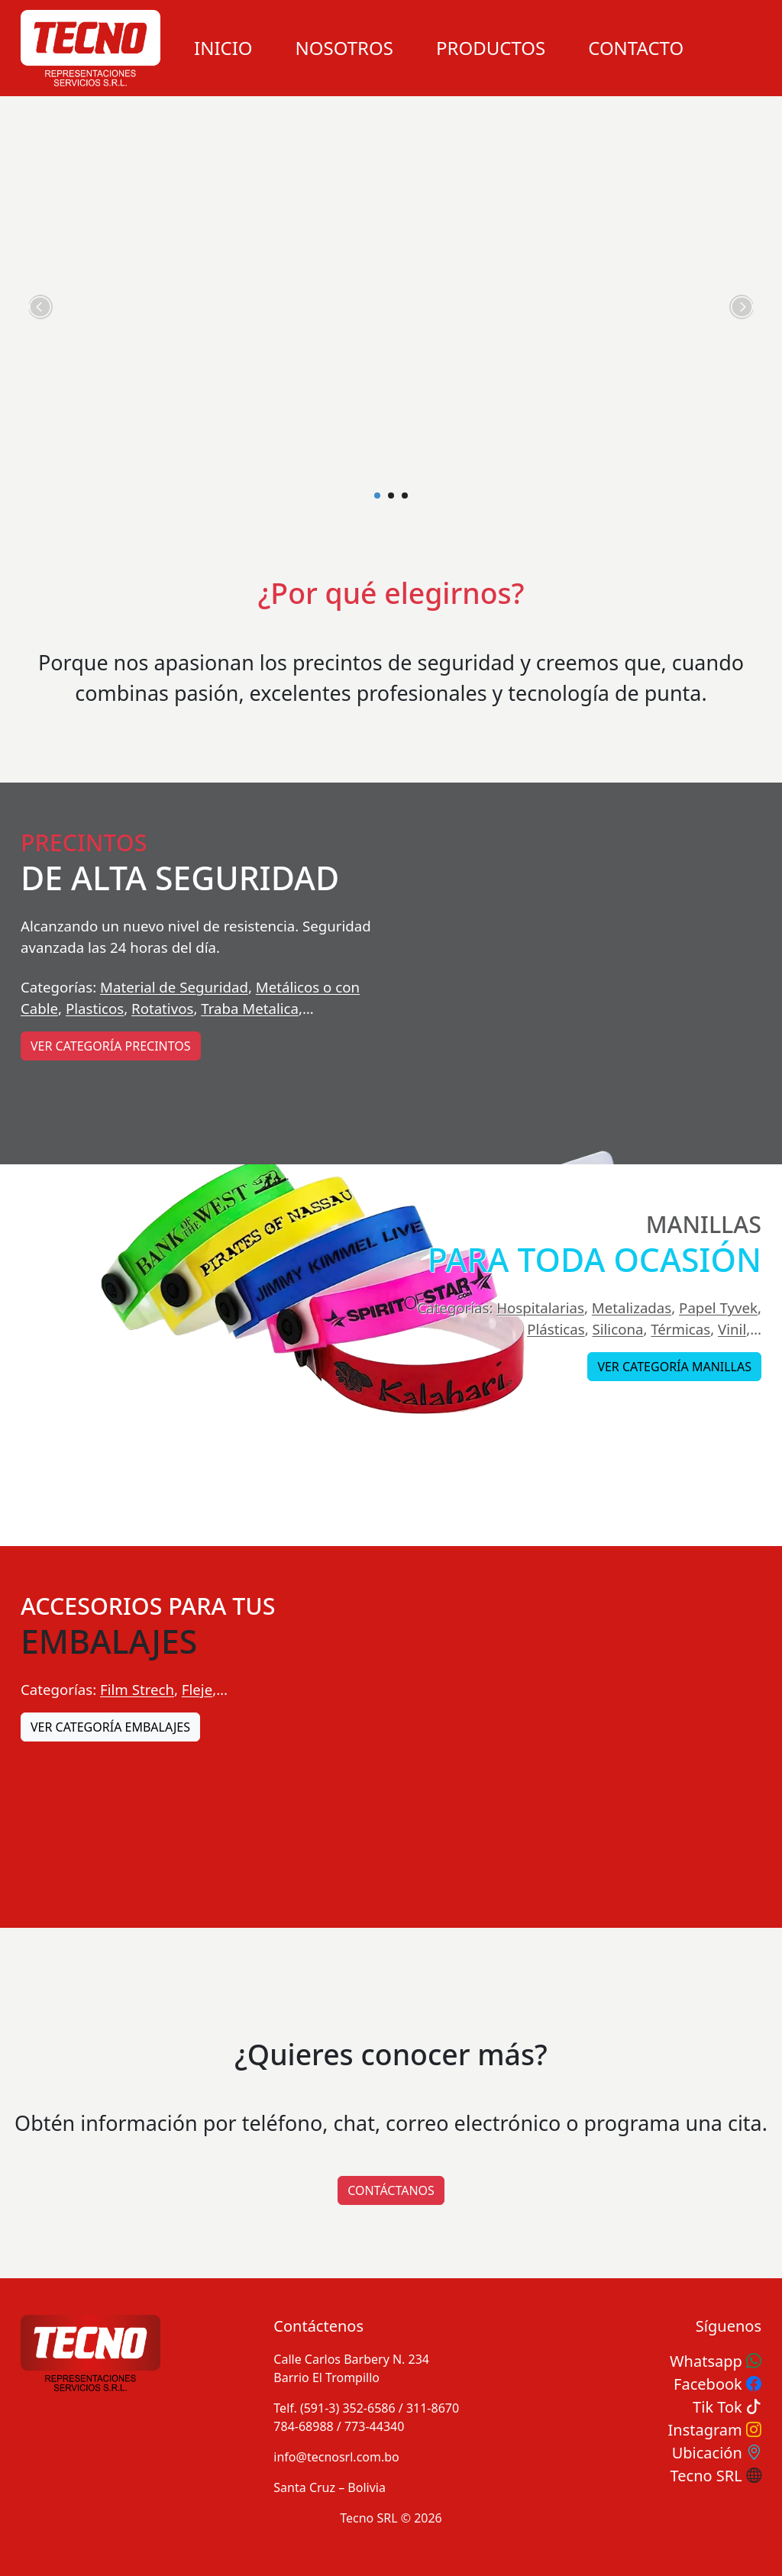 The image size is (782, 2576). Describe the element at coordinates (95, 1008) in the screenshot. I see `Plasticos` at that location.